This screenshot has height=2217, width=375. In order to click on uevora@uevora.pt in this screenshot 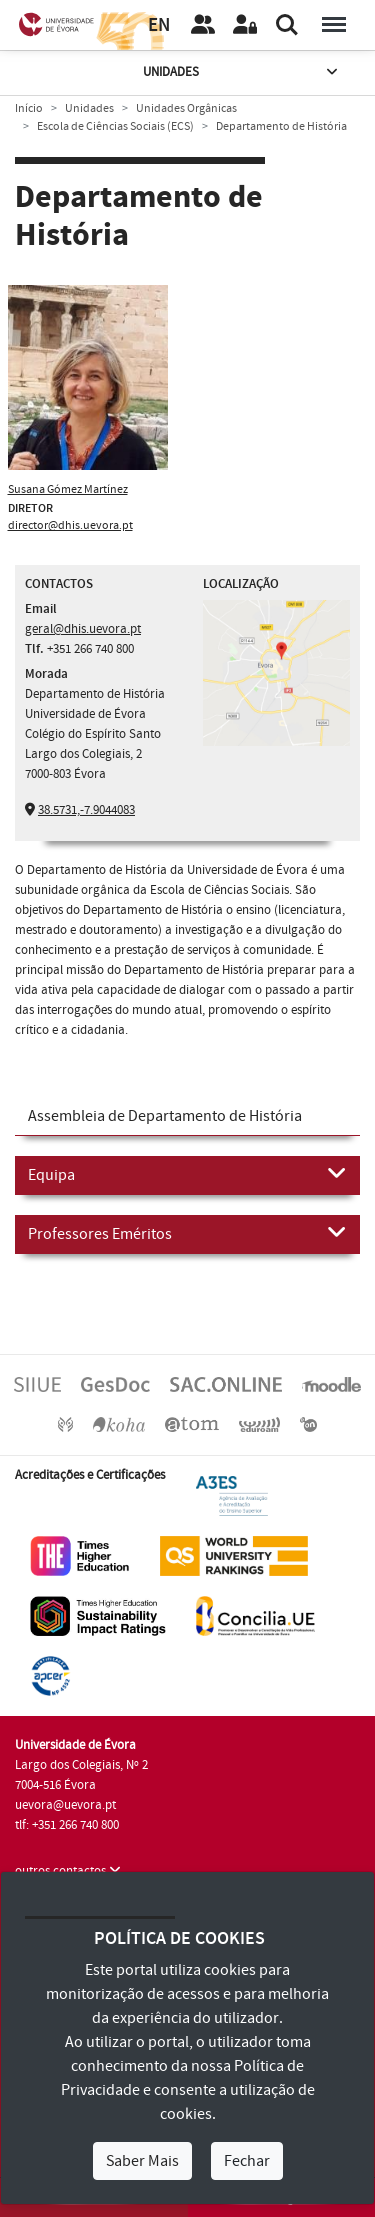, I will do `click(65, 1805)`.